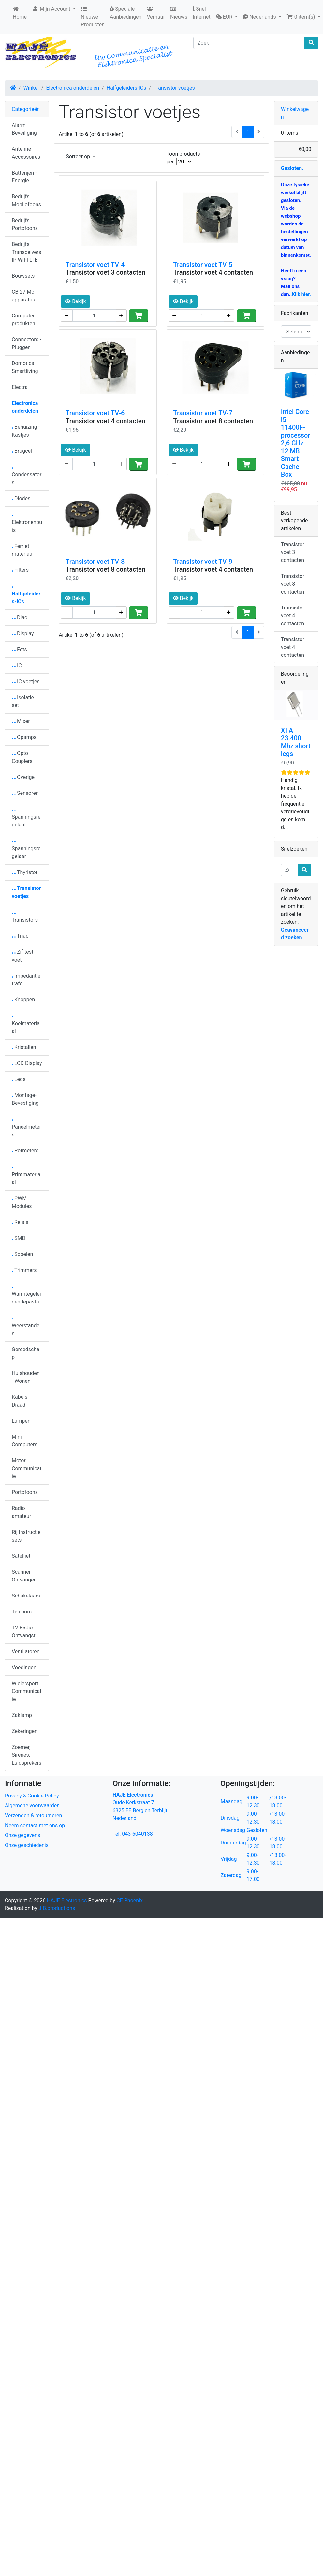 The width and height of the screenshot is (323, 2576). I want to click on Behuizing - Kastjes, so click(26, 431).